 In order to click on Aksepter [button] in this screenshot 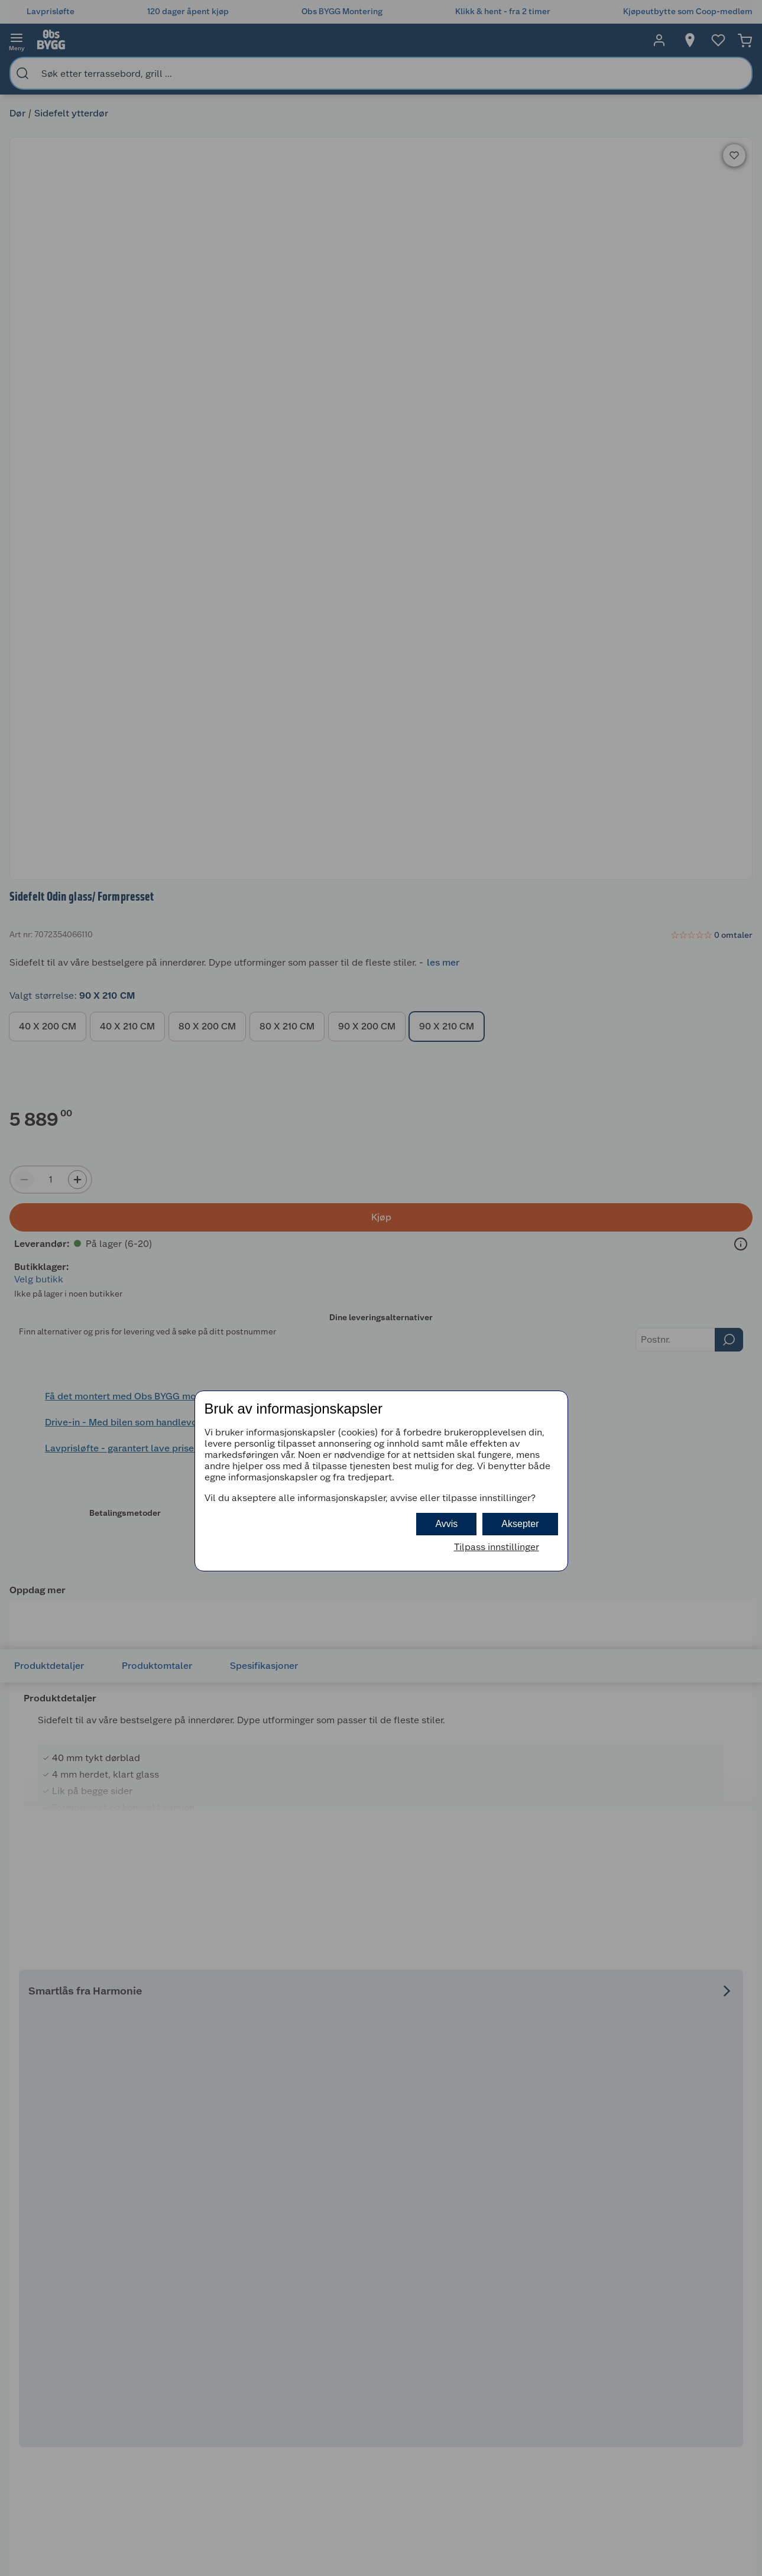, I will do `click(520, 1524)`.